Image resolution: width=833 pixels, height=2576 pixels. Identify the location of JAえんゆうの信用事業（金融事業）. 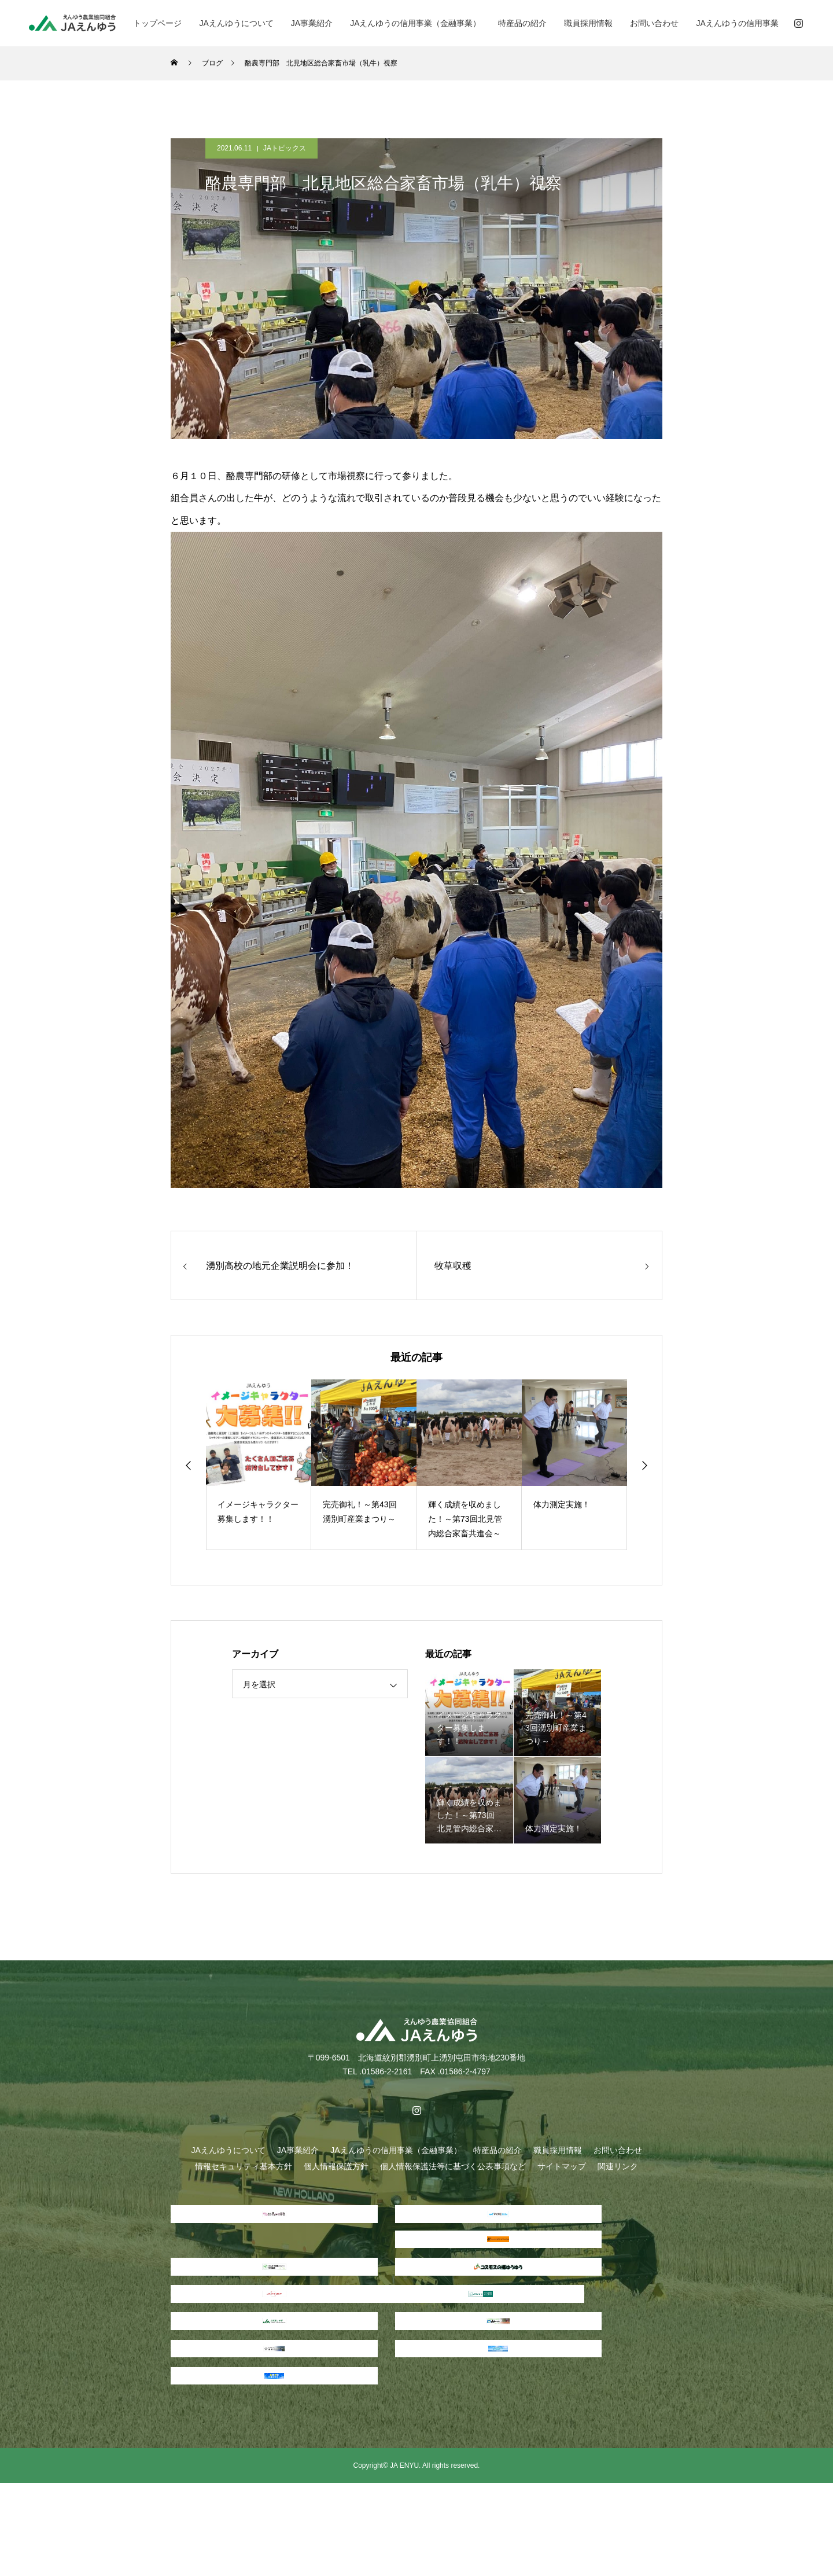
(415, 23).